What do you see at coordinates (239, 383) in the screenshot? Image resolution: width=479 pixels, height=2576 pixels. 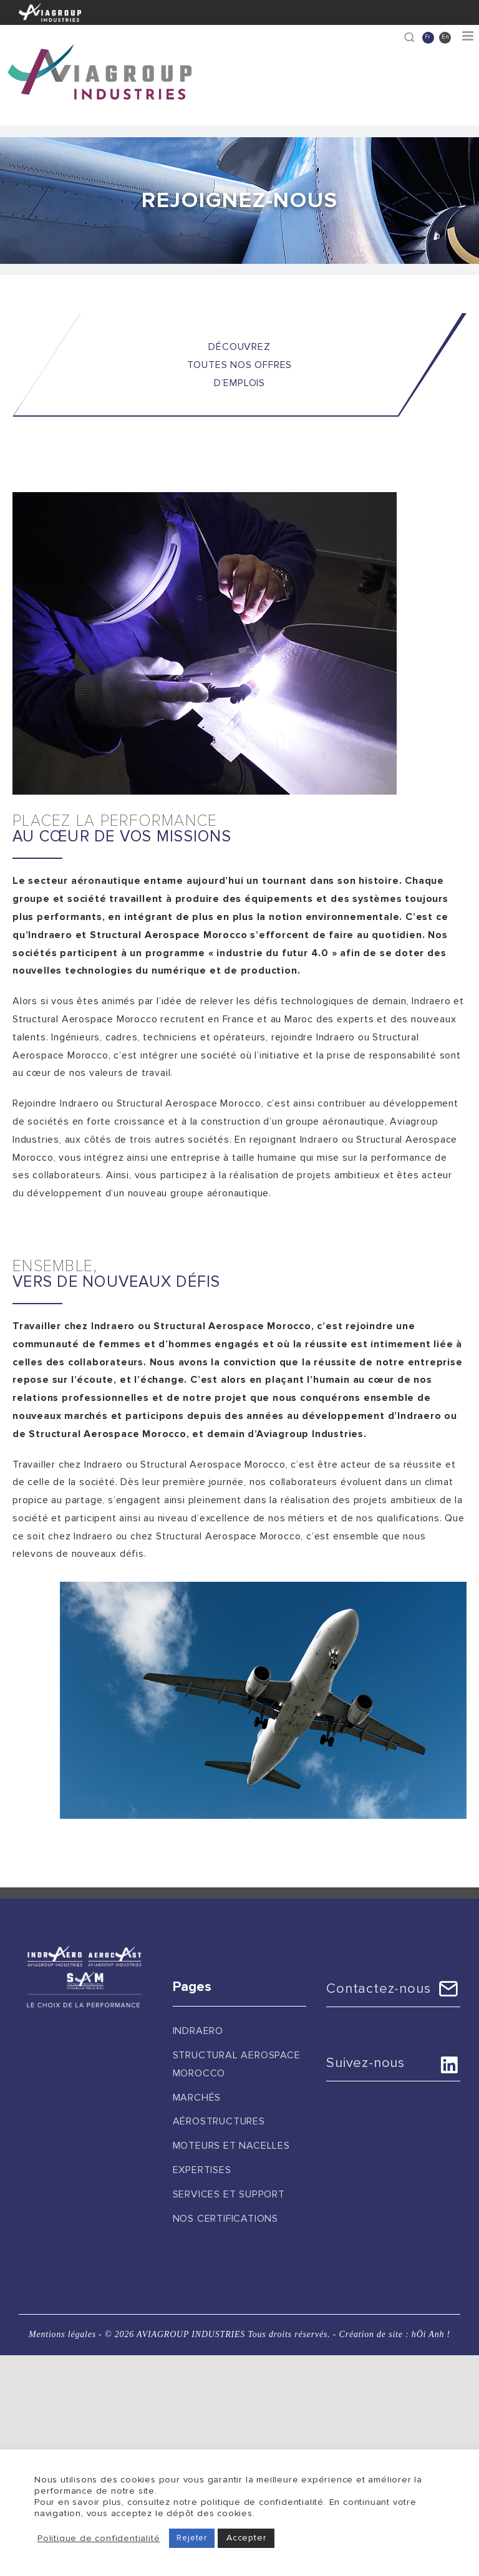 I see `D’EMPLOIS` at bounding box center [239, 383].